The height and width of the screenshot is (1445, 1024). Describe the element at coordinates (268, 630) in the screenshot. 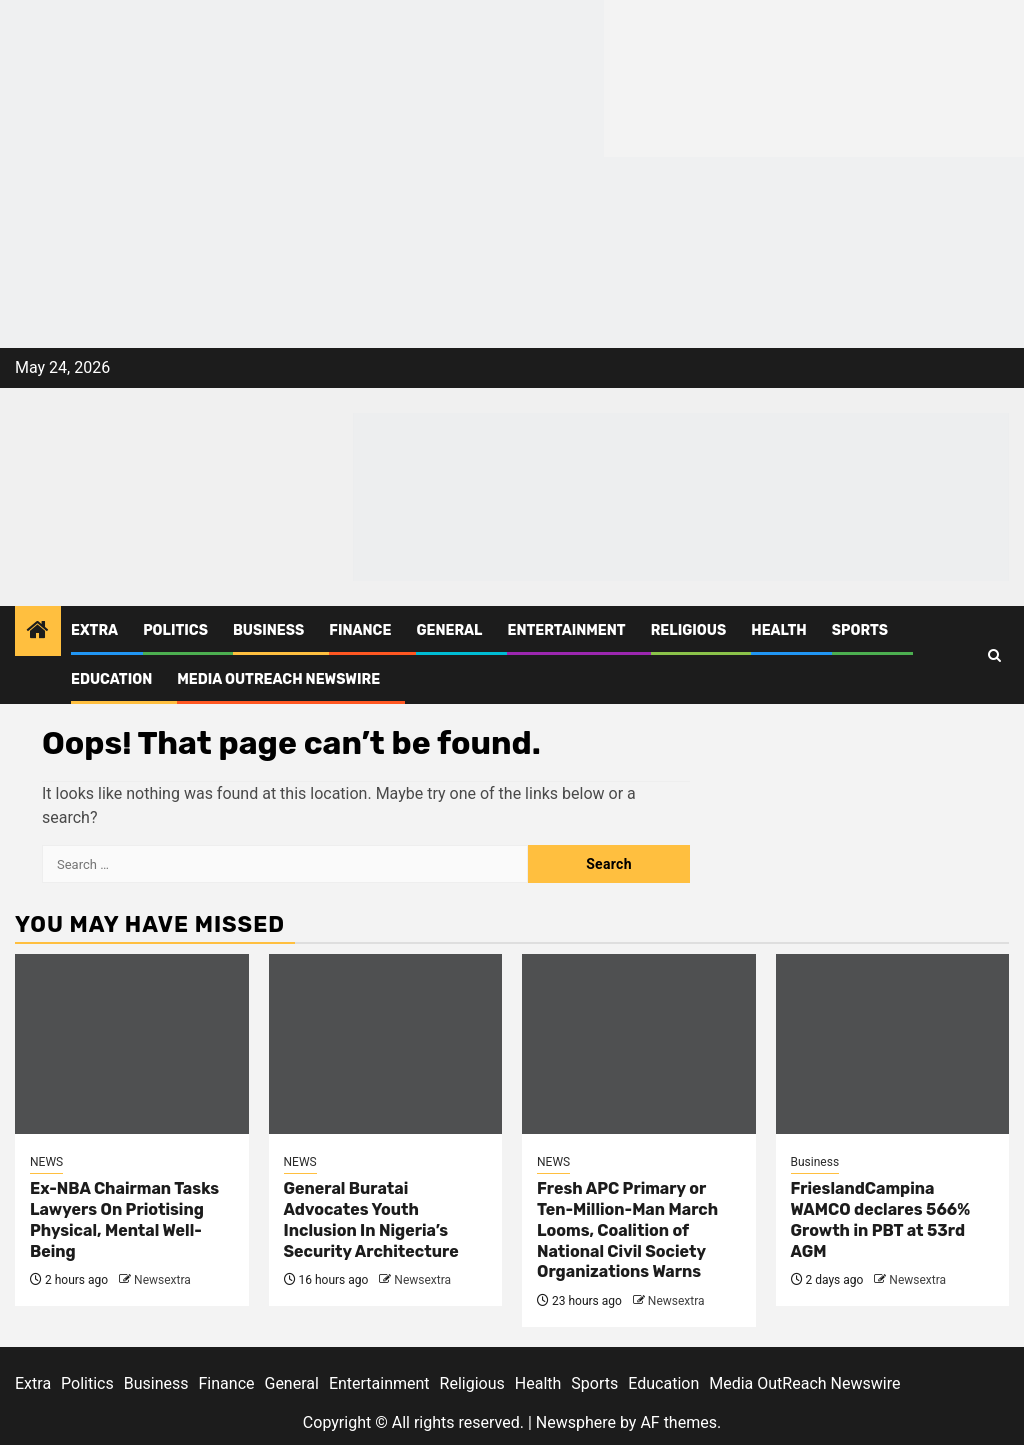

I see `Business` at that location.